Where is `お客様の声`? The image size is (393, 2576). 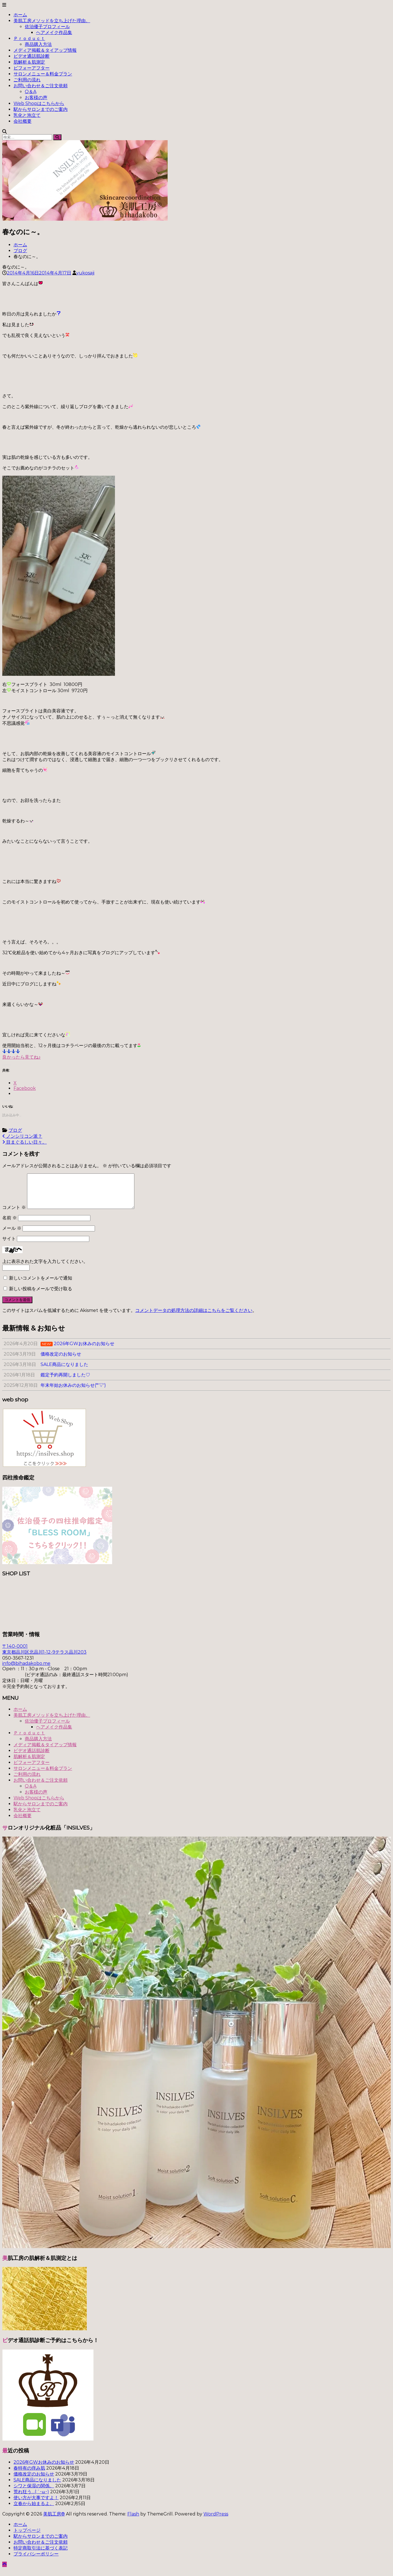
お客様の声 is located at coordinates (36, 97).